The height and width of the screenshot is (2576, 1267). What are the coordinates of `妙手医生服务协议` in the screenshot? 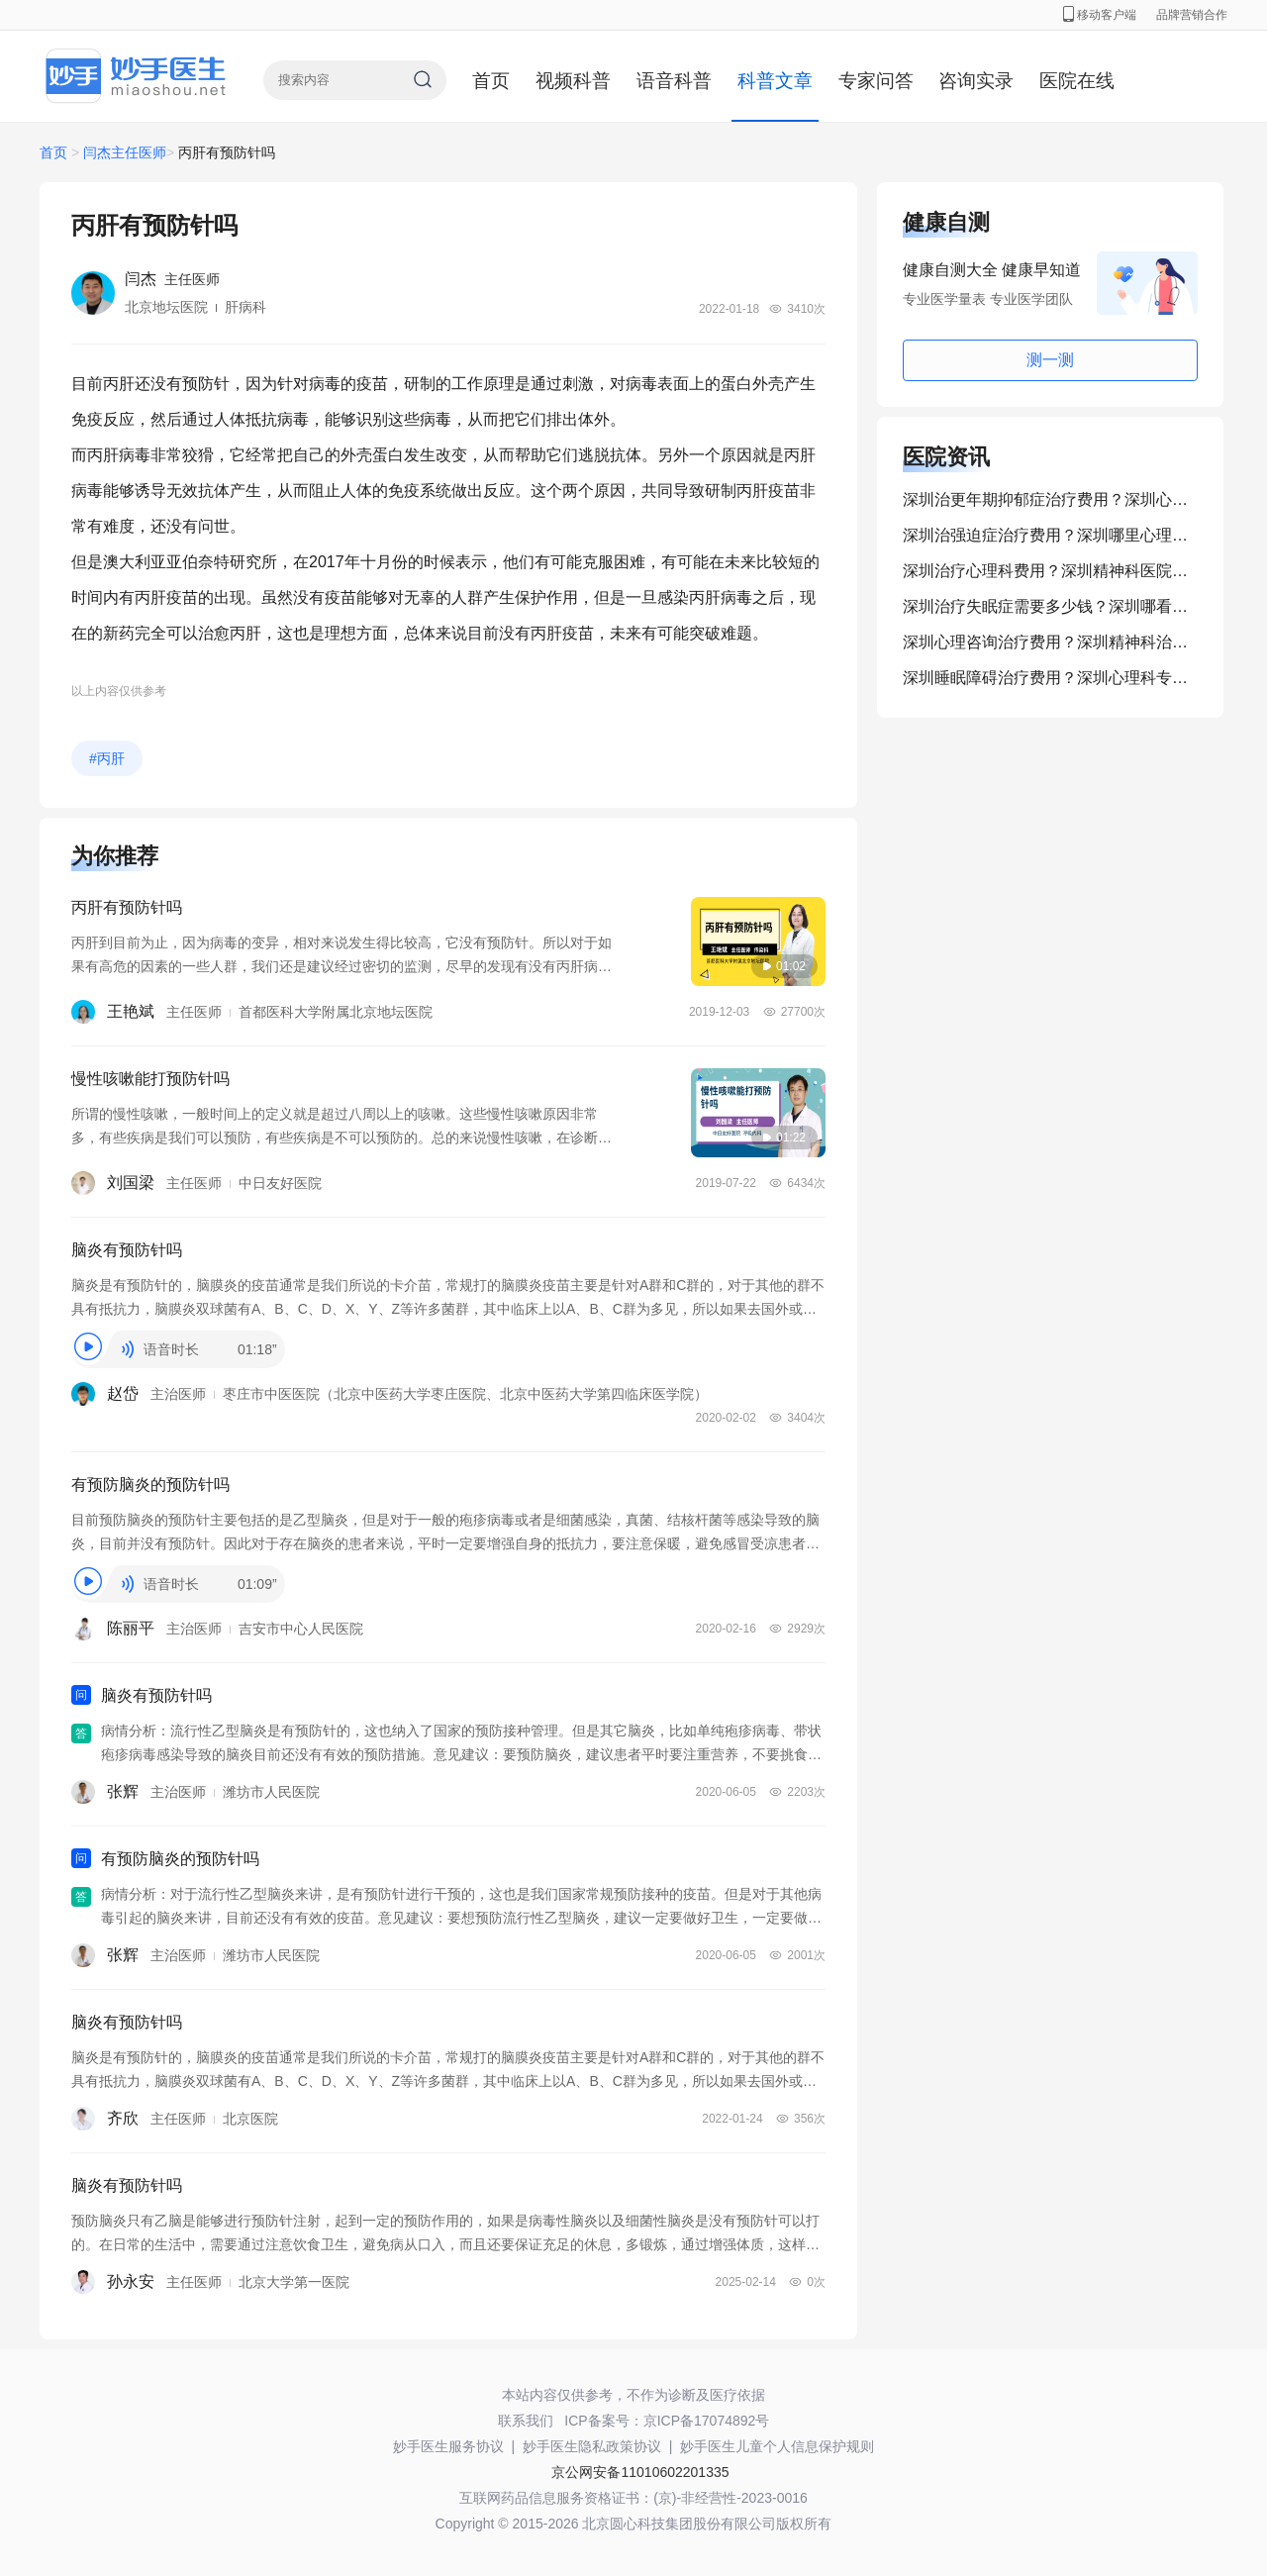 It's located at (448, 2446).